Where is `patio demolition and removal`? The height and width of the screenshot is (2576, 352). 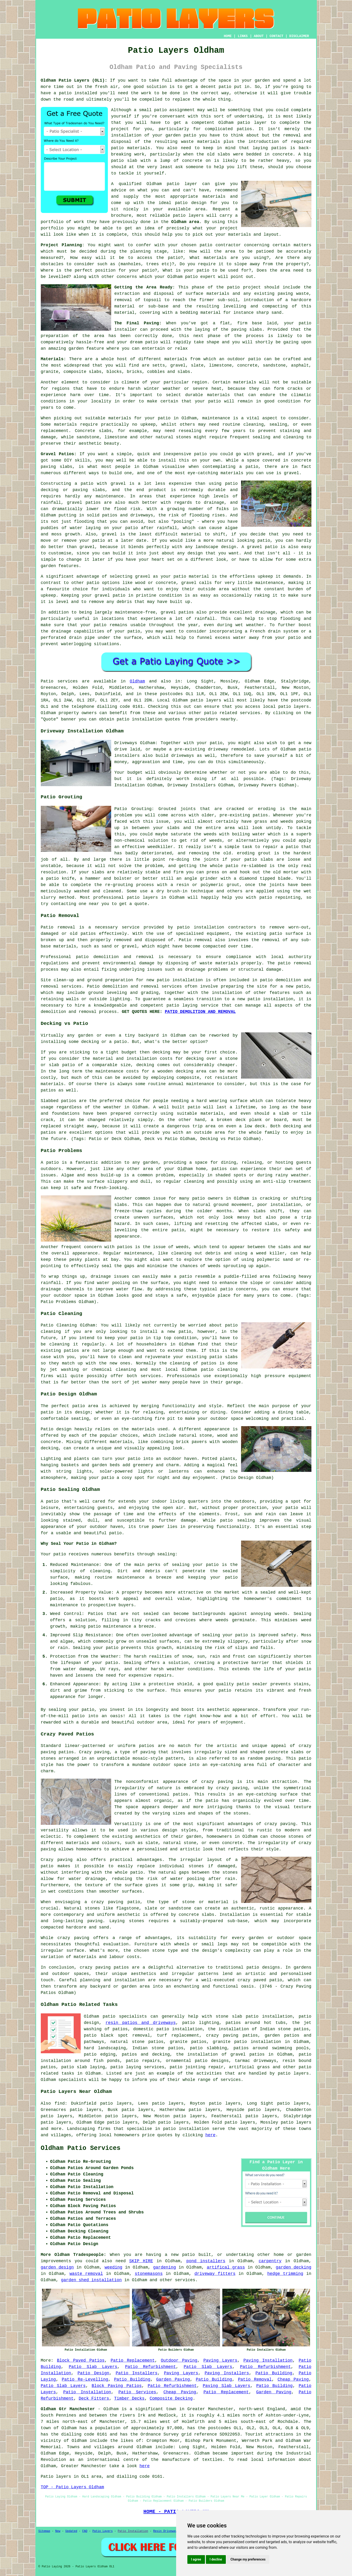 patio demolition and removal is located at coordinates (115, 957).